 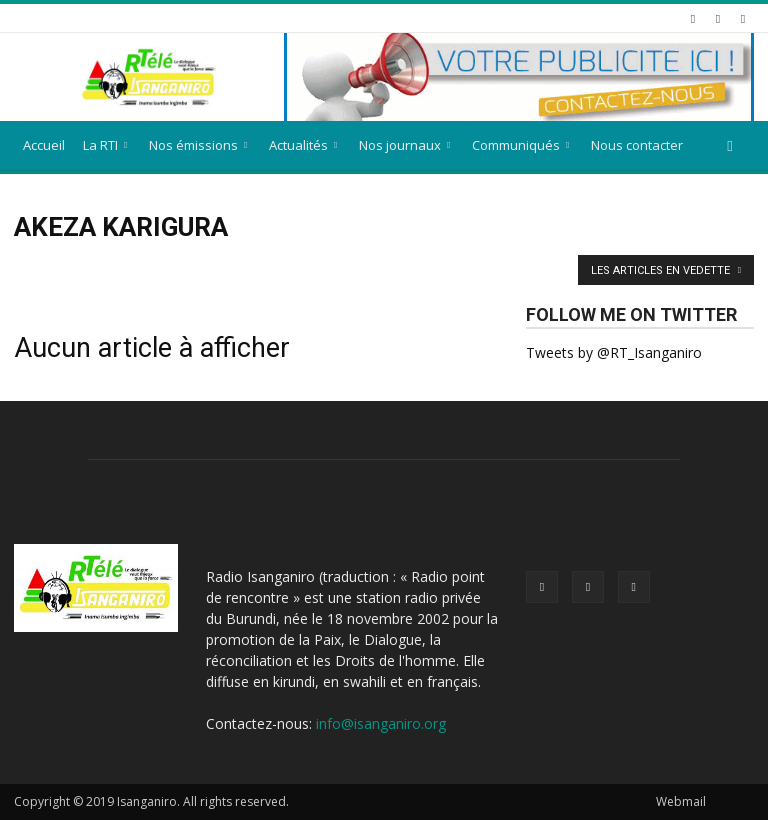 What do you see at coordinates (303, 145) in the screenshot?
I see `Actualités` at bounding box center [303, 145].